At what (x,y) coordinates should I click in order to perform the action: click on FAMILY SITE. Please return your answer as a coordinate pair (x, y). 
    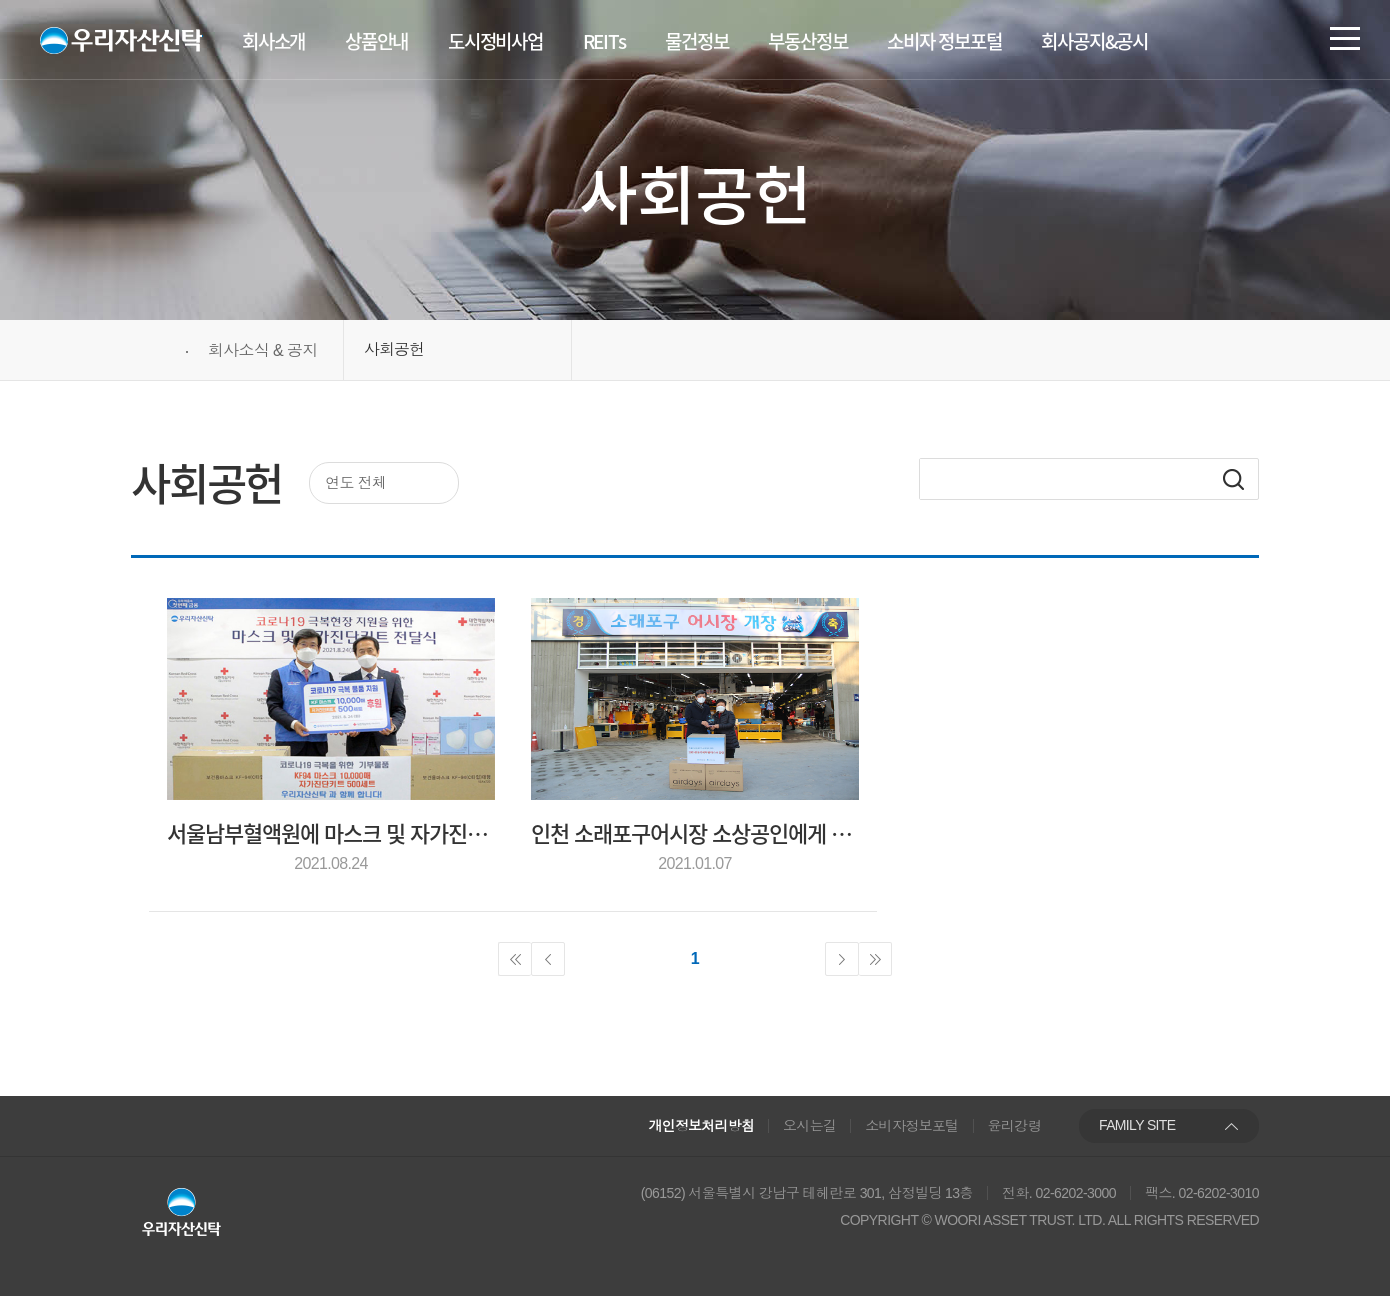
    Looking at the image, I should click on (1137, 1125).